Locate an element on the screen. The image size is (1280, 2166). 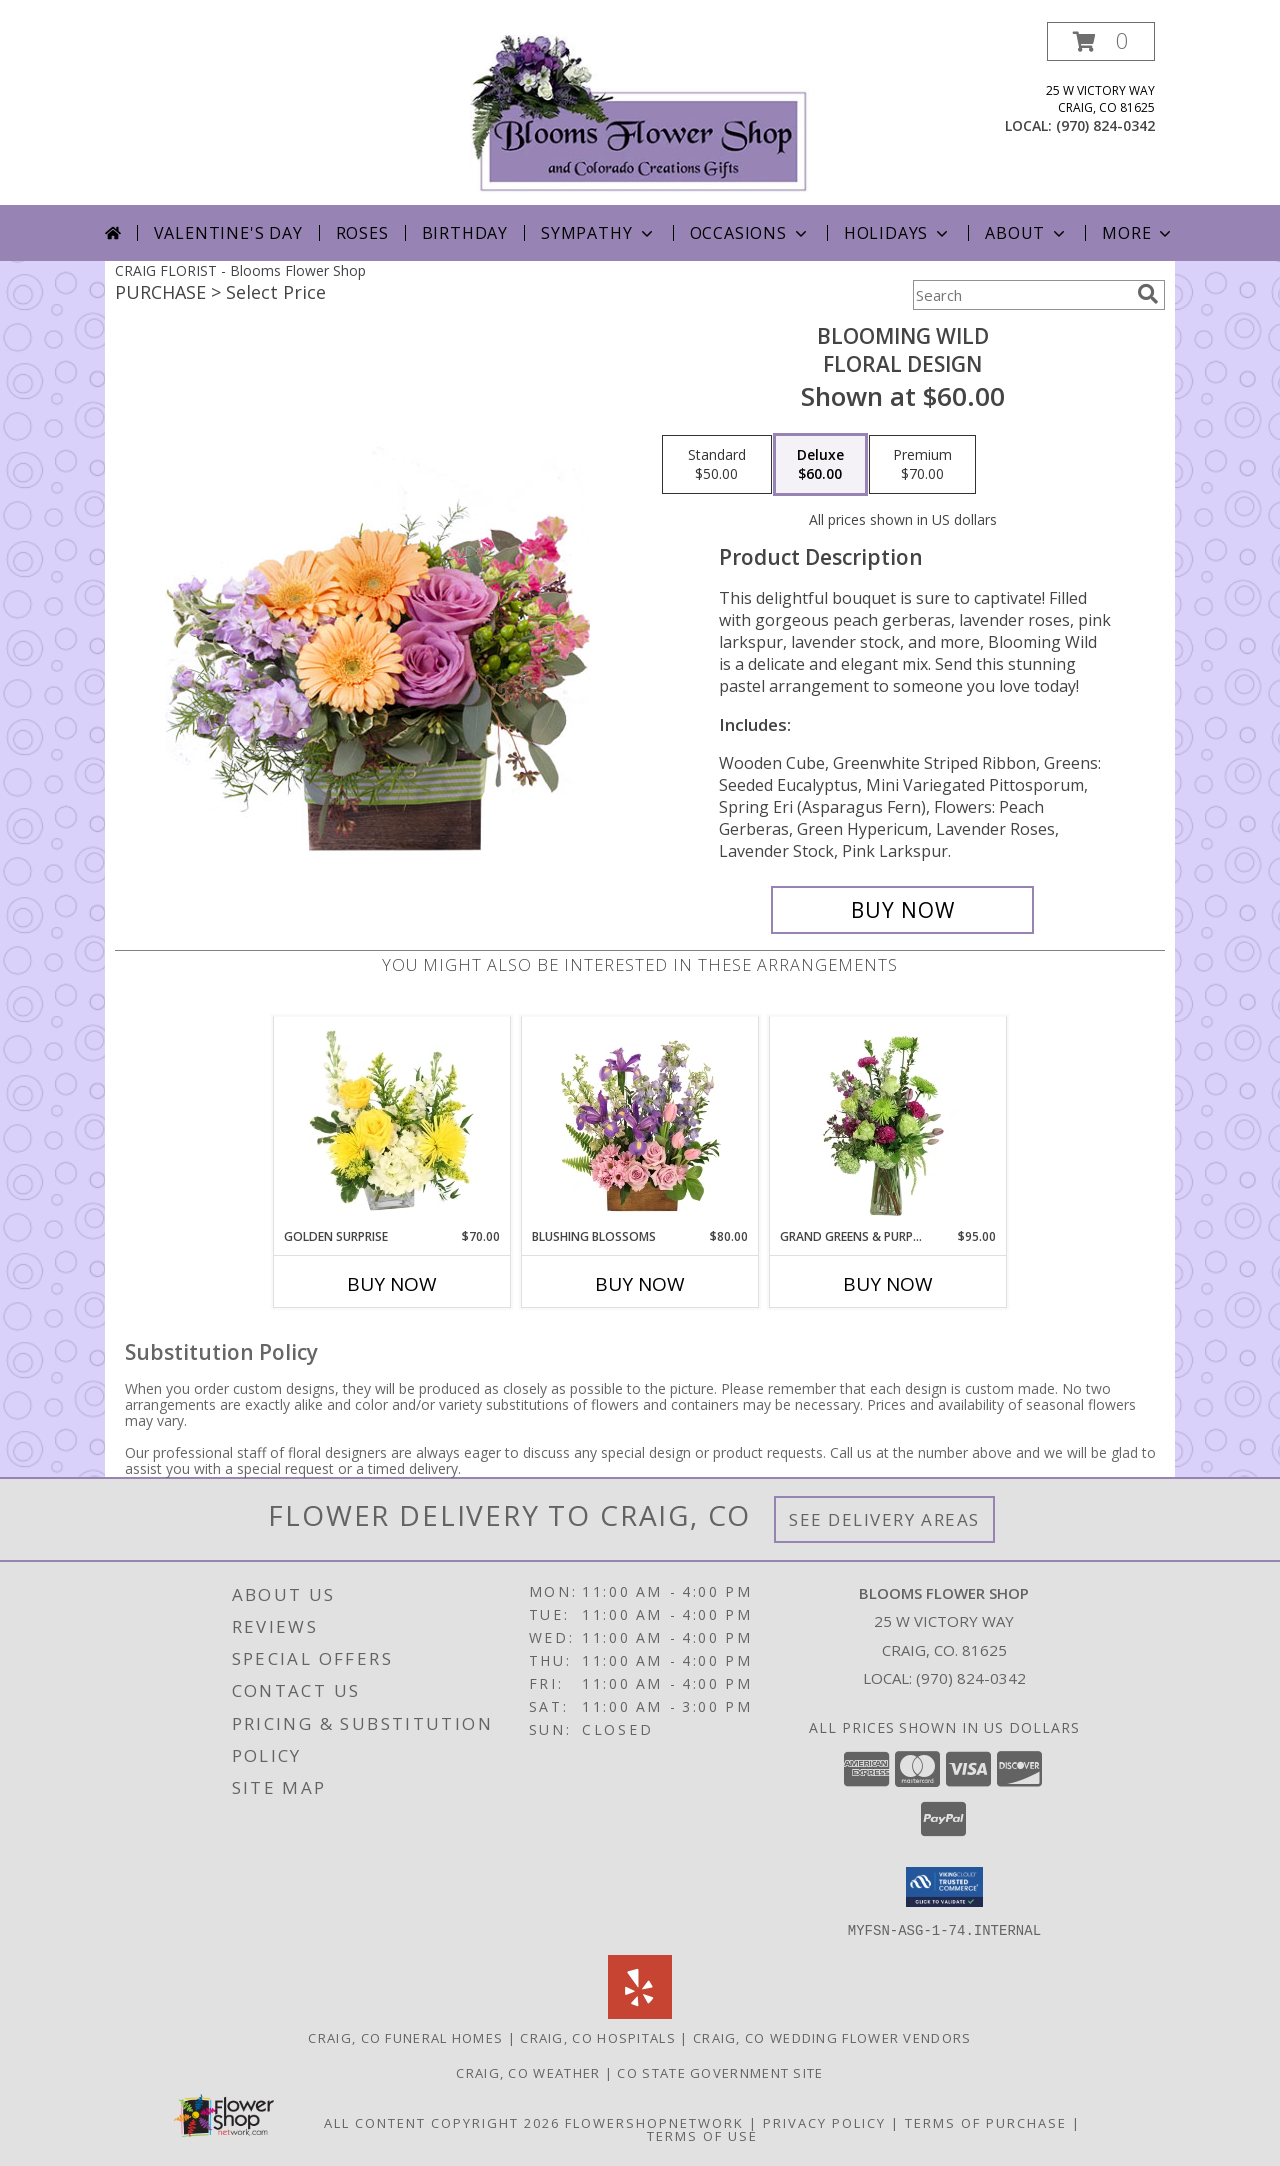
Sympathy is located at coordinates (598, 233).